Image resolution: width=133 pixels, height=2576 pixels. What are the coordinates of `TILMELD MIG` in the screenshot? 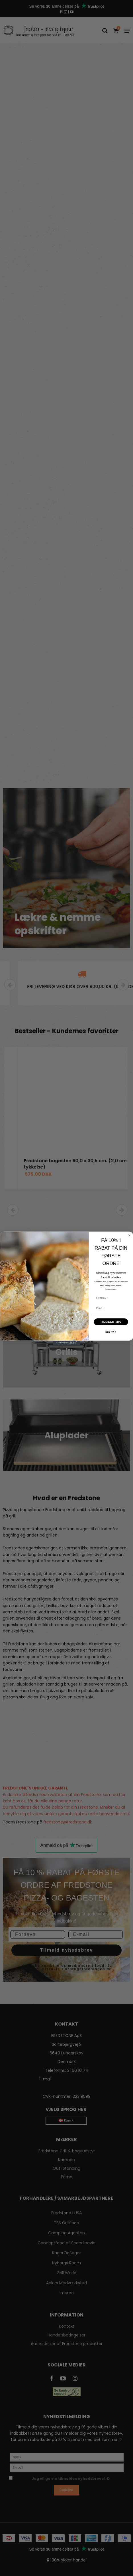 It's located at (110, 1329).